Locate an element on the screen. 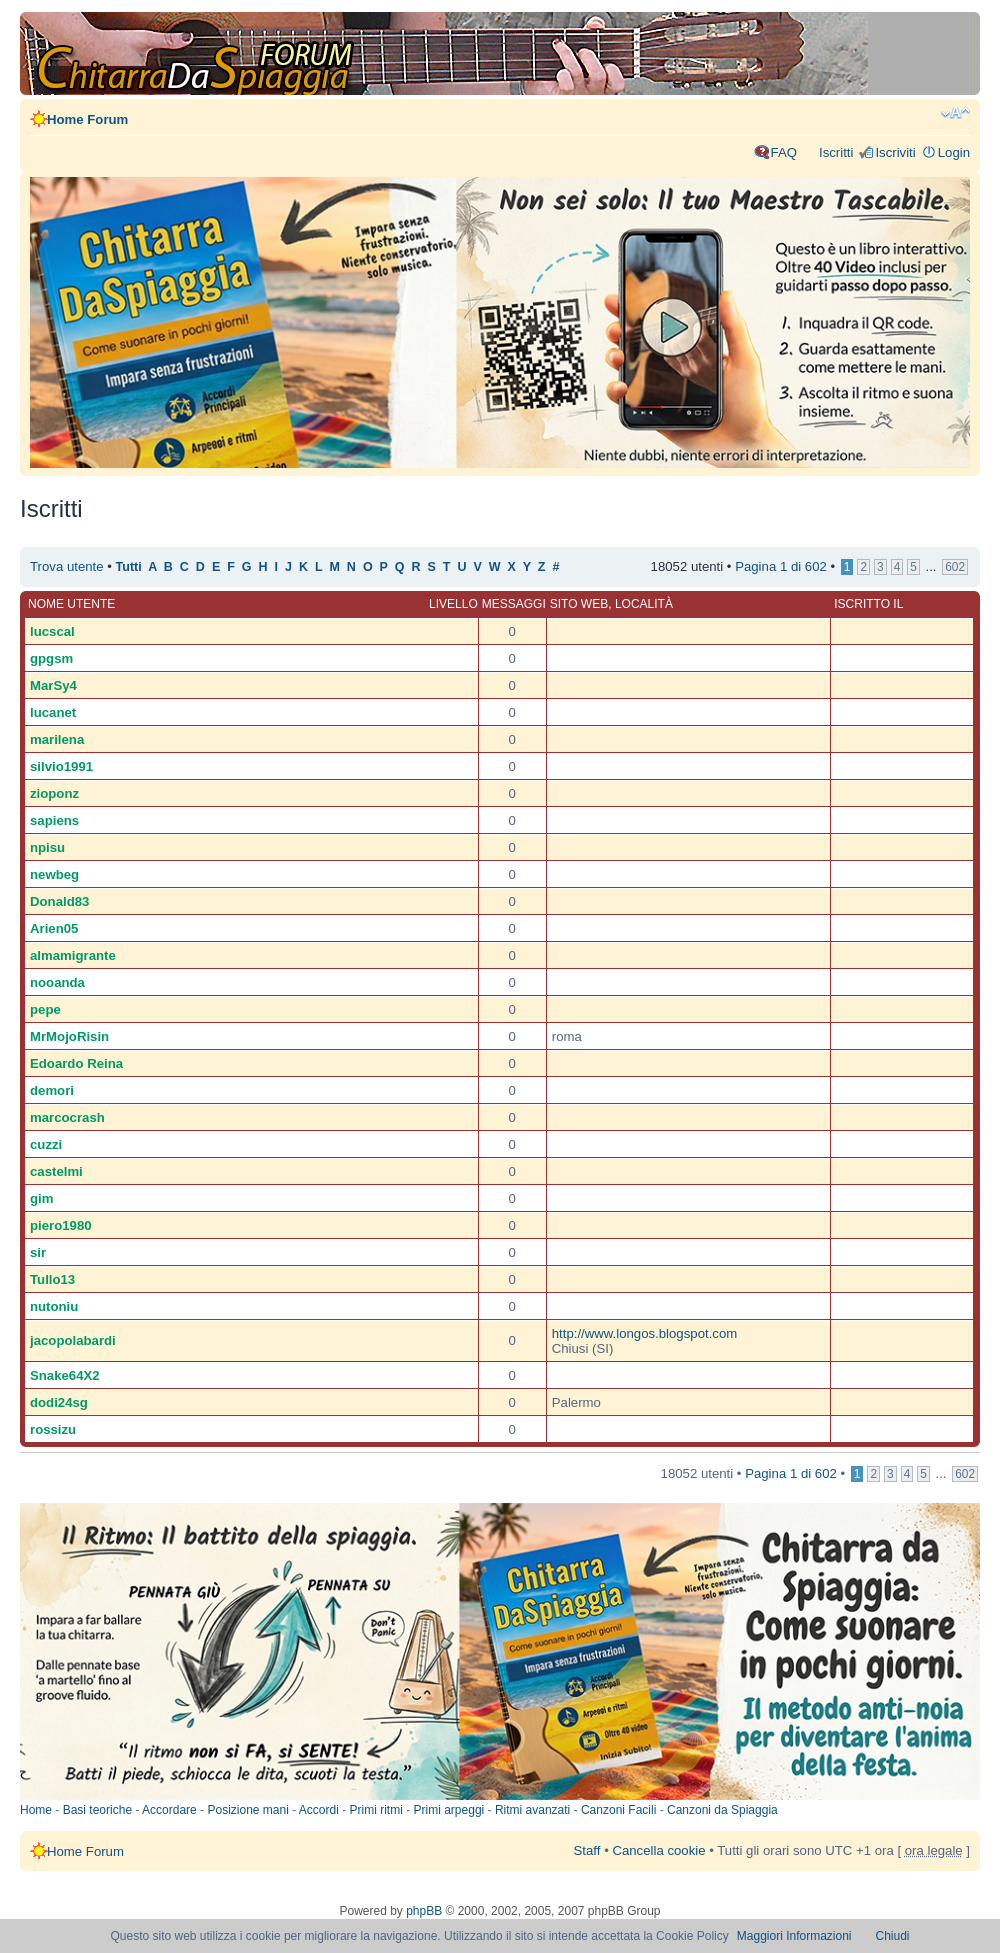 This screenshot has width=1000, height=1953. Chiudi is located at coordinates (893, 1936).